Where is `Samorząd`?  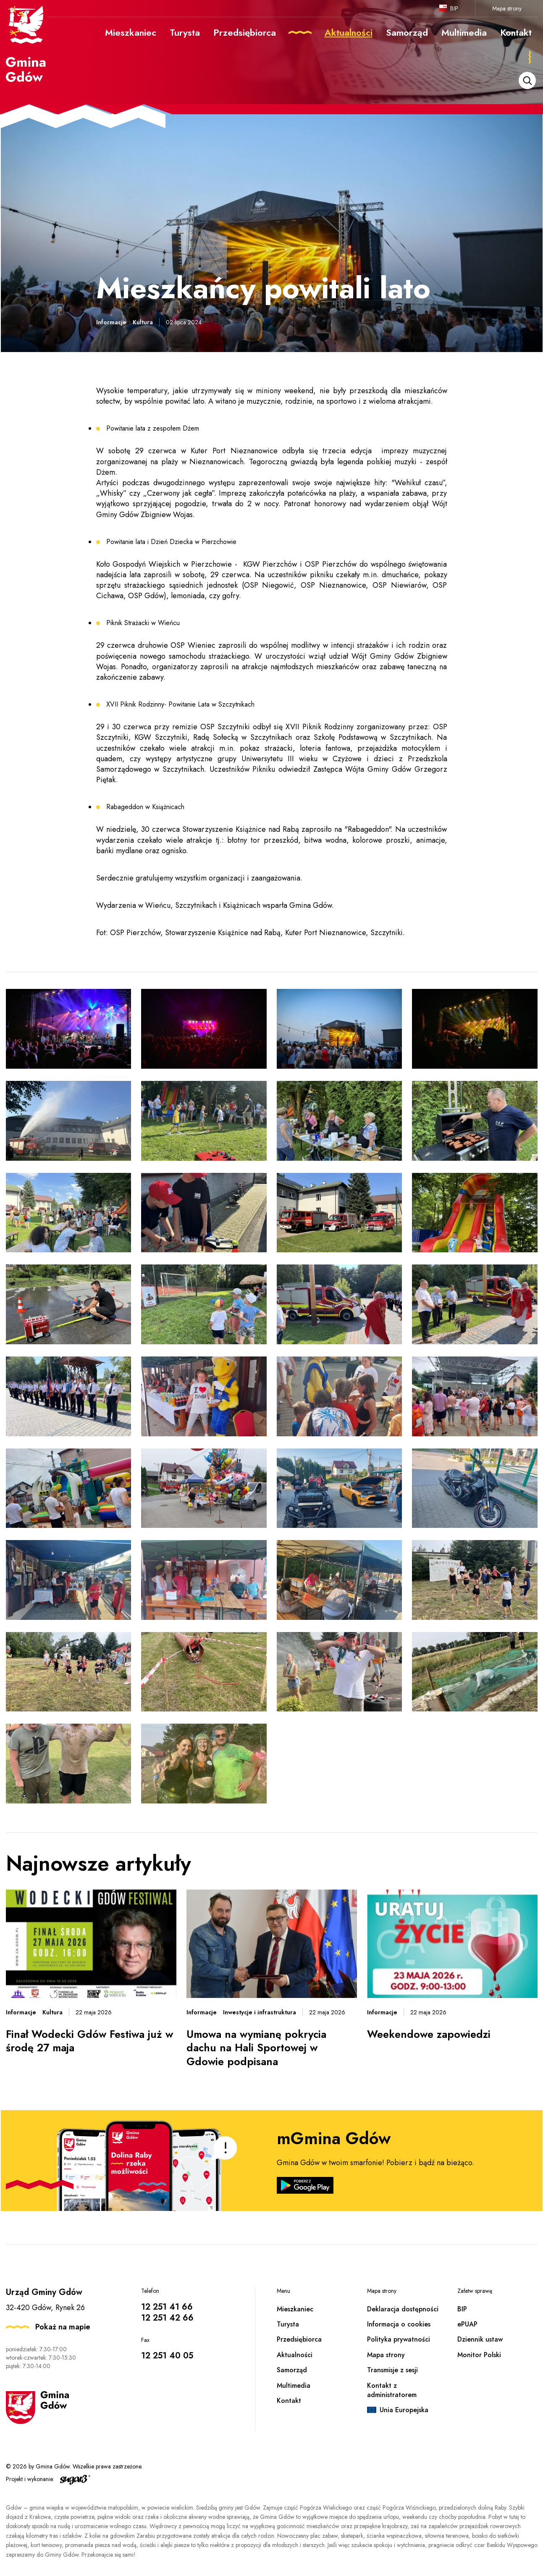
Samorząd is located at coordinates (292, 2370).